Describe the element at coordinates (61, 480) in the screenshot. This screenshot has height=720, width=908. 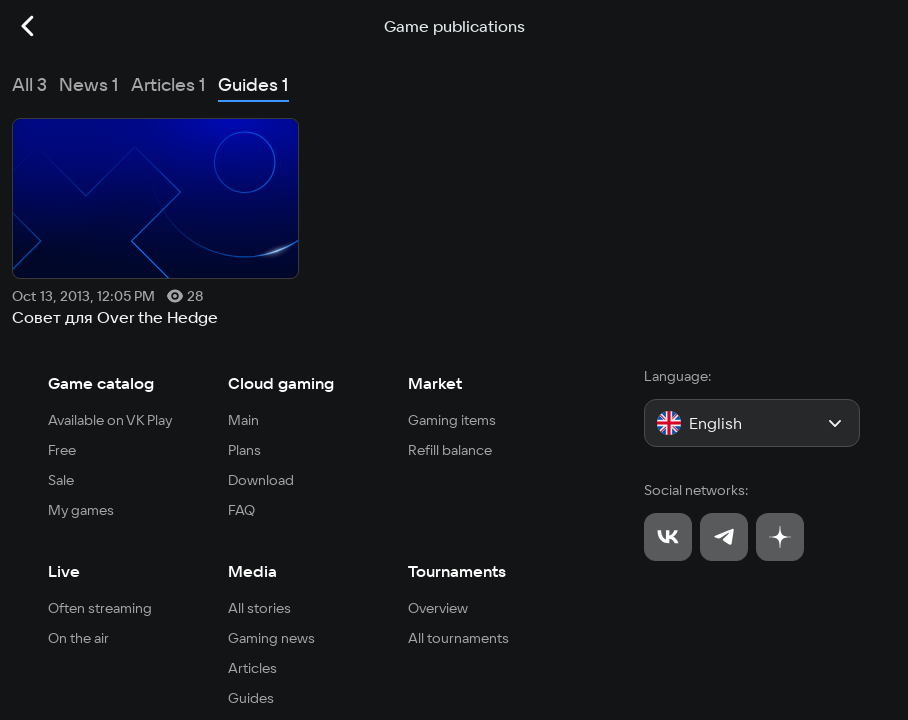
I see `Sale` at that location.